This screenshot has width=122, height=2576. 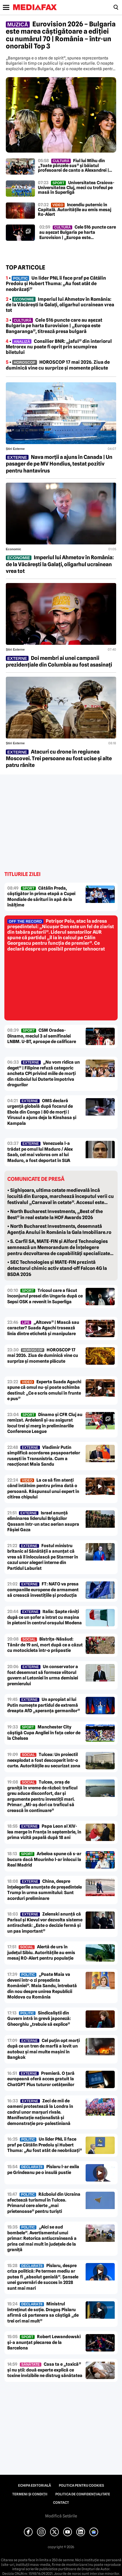 What do you see at coordinates (44, 2370) in the screenshot?
I see `Casa ta e „toxică” și nu știi: două experte explică ce toxine invizibile ne distrug sănătatea` at bounding box center [44, 2370].